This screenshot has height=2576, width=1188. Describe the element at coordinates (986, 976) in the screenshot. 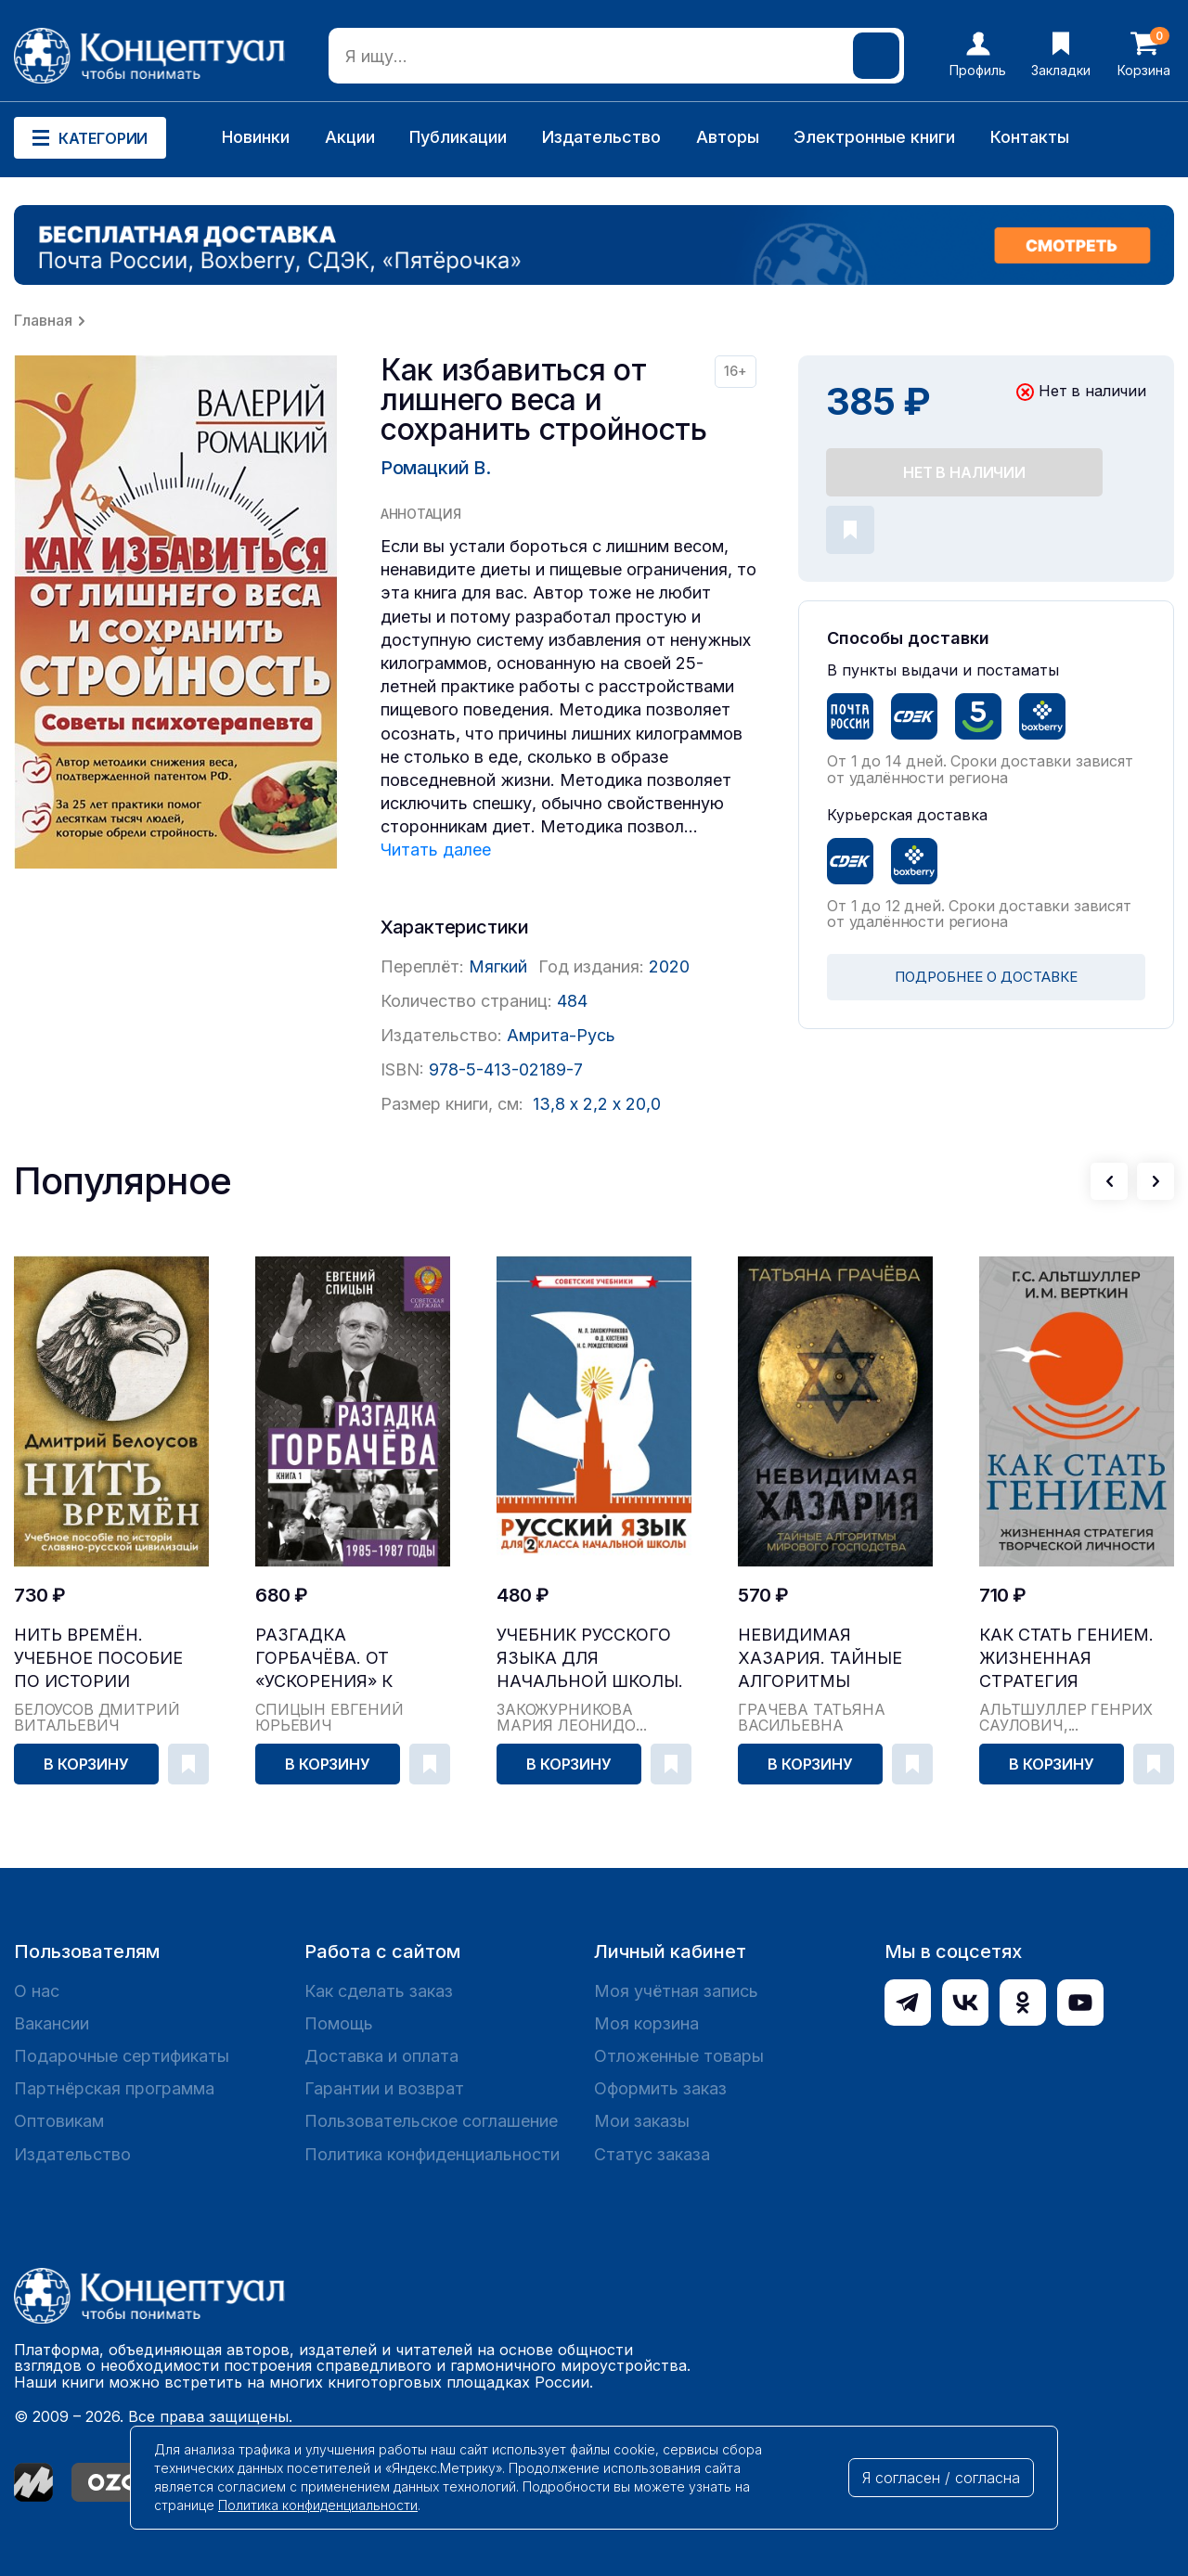

I see `ПОДРОБНЕЕ О ДОСТАВКЕ` at that location.